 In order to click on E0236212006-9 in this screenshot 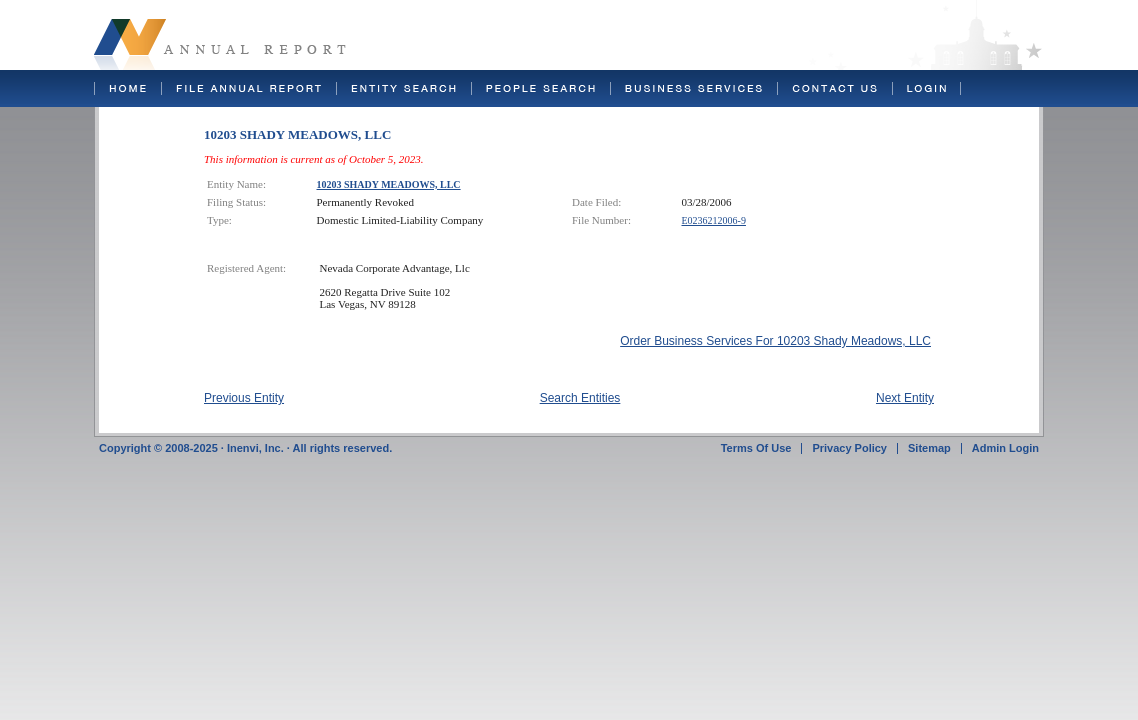, I will do `click(714, 220)`.